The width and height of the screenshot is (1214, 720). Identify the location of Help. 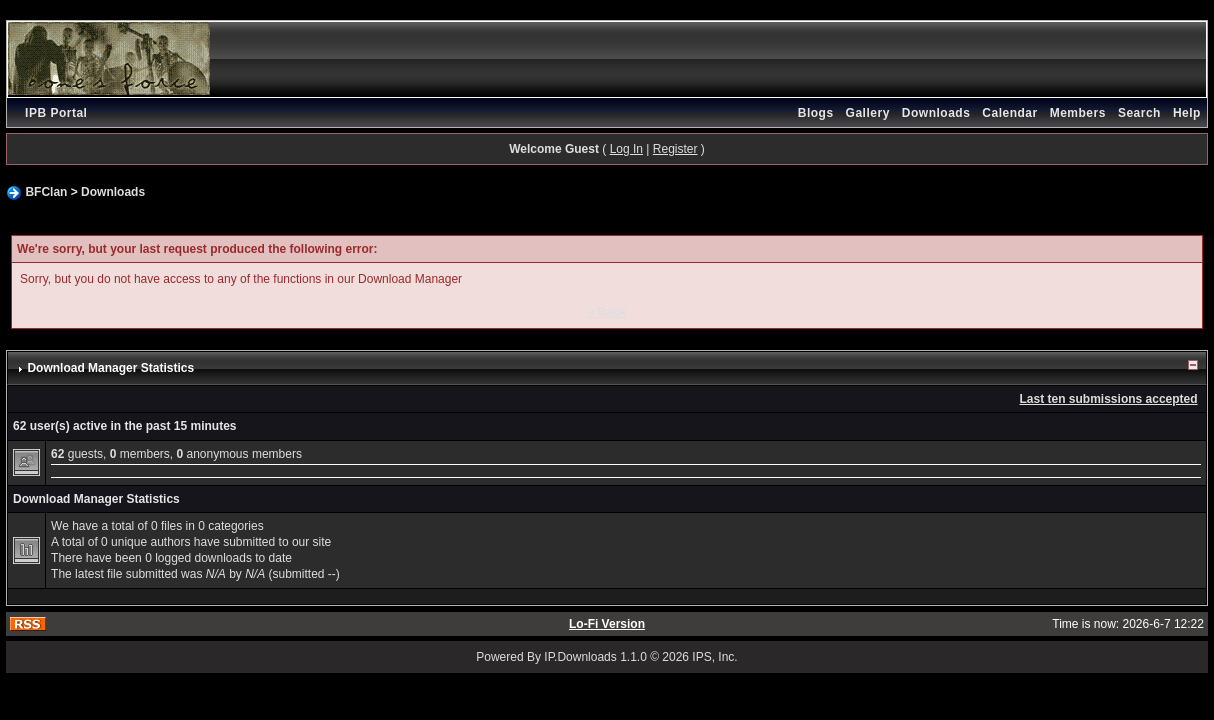
(1187, 113).